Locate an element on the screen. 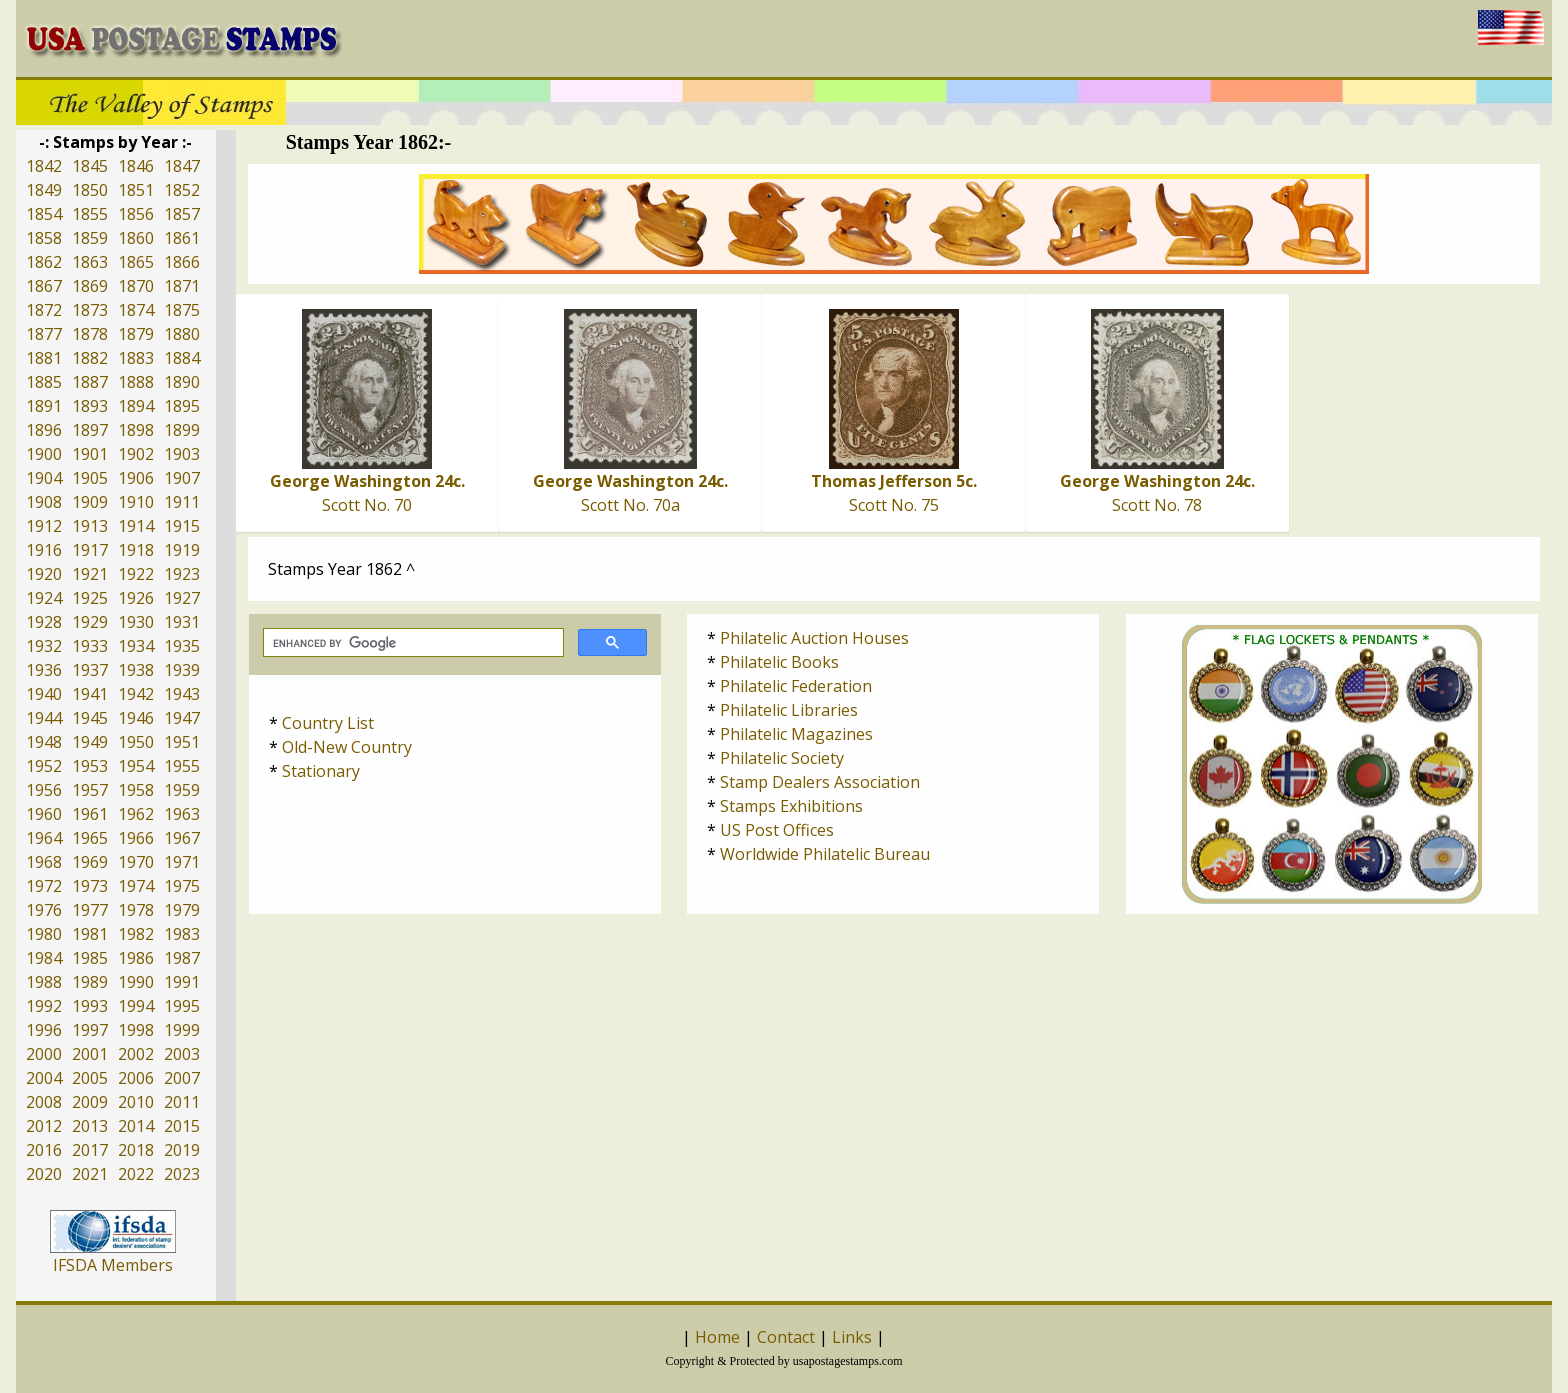  1957 is located at coordinates (90, 790).